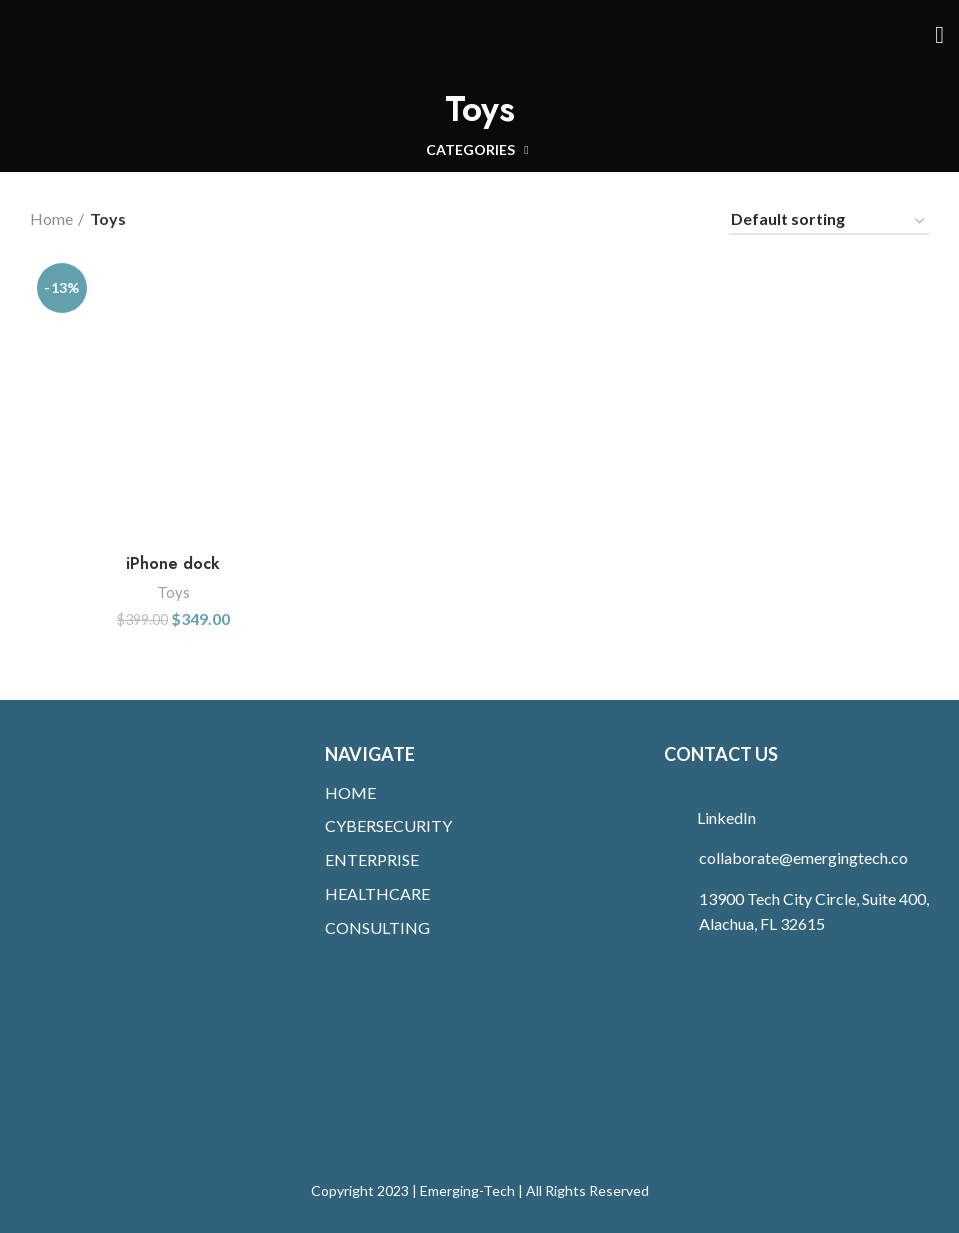 This screenshot has height=1233, width=959. Describe the element at coordinates (829, 222) in the screenshot. I see `[Shop order]` at that location.